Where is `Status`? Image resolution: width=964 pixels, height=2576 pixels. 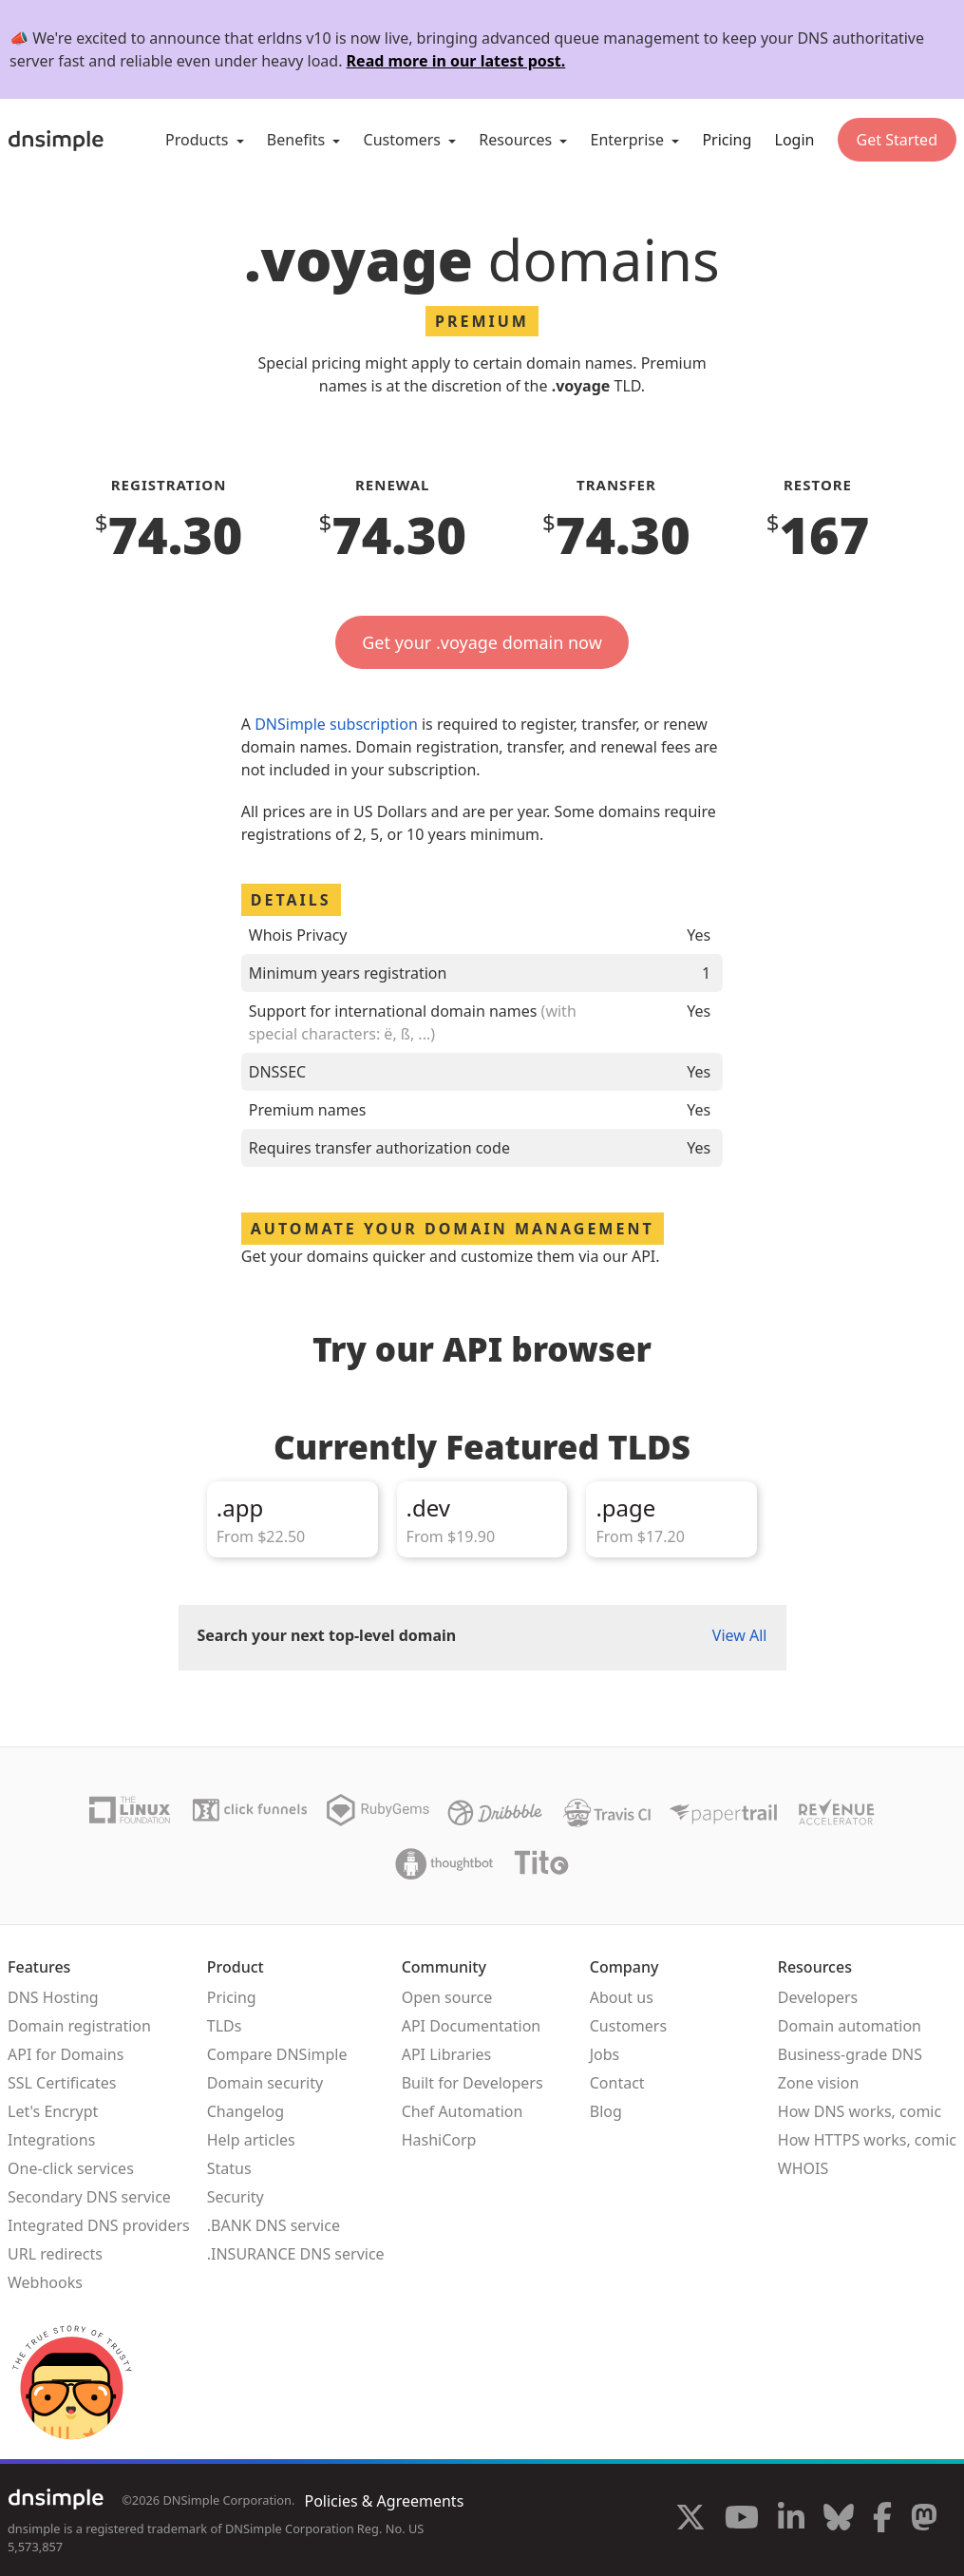
Status is located at coordinates (229, 2168).